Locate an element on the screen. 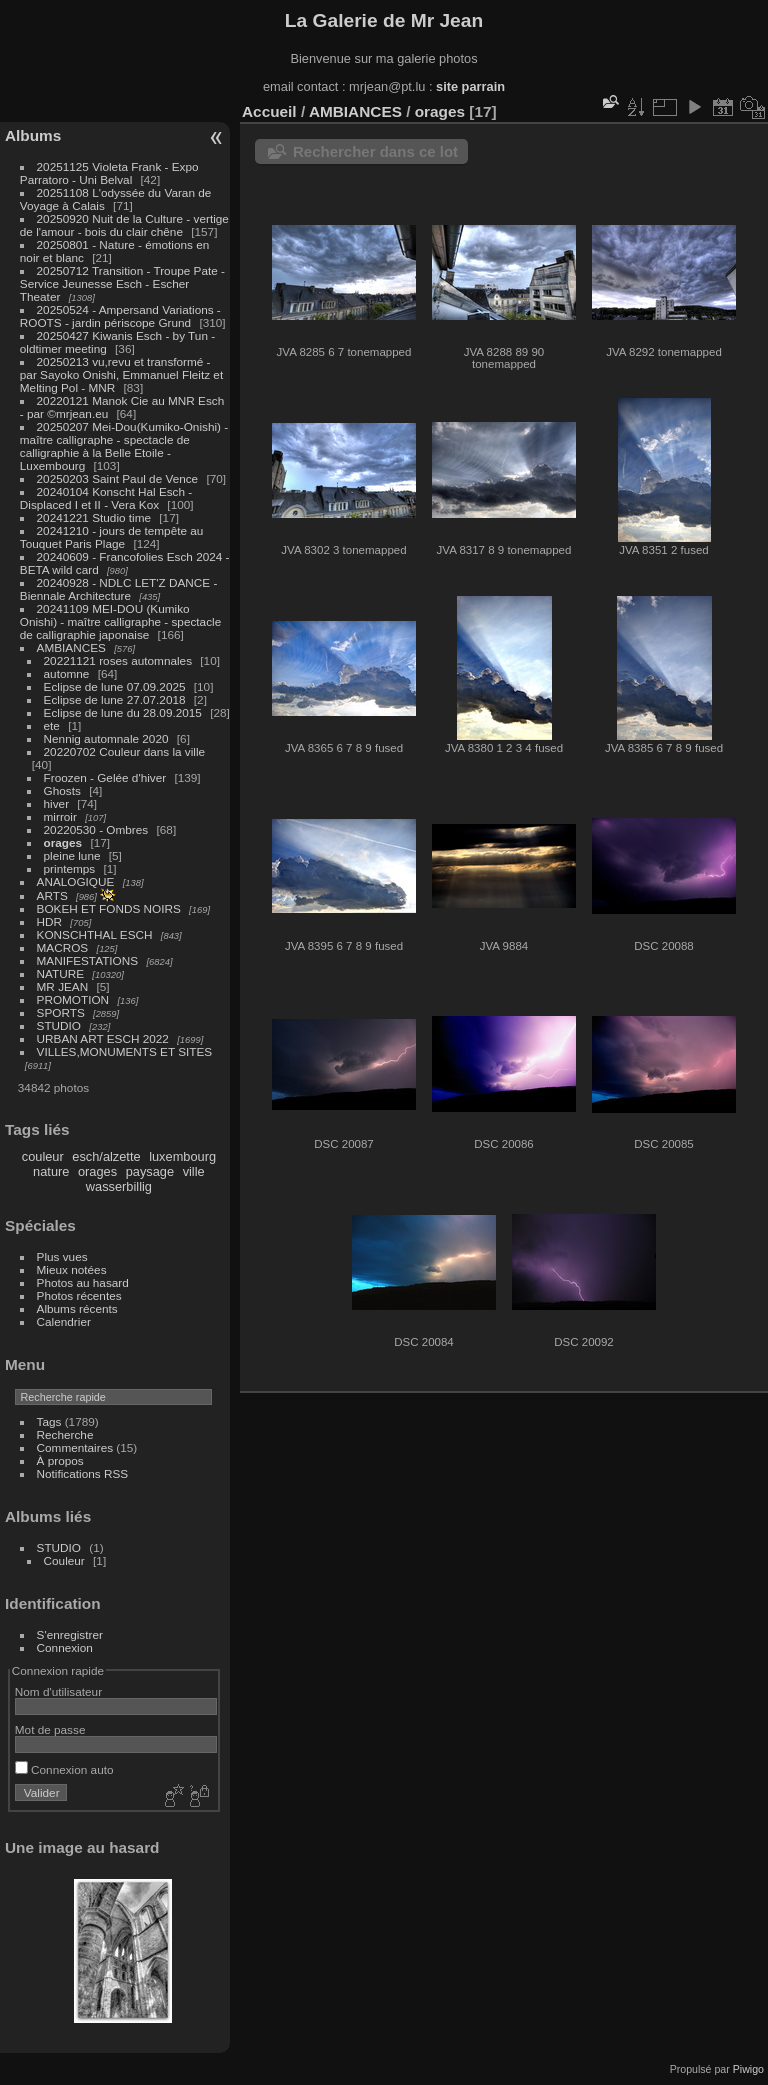 This screenshot has width=768, height=2085. Connexion is located at coordinates (65, 1647).